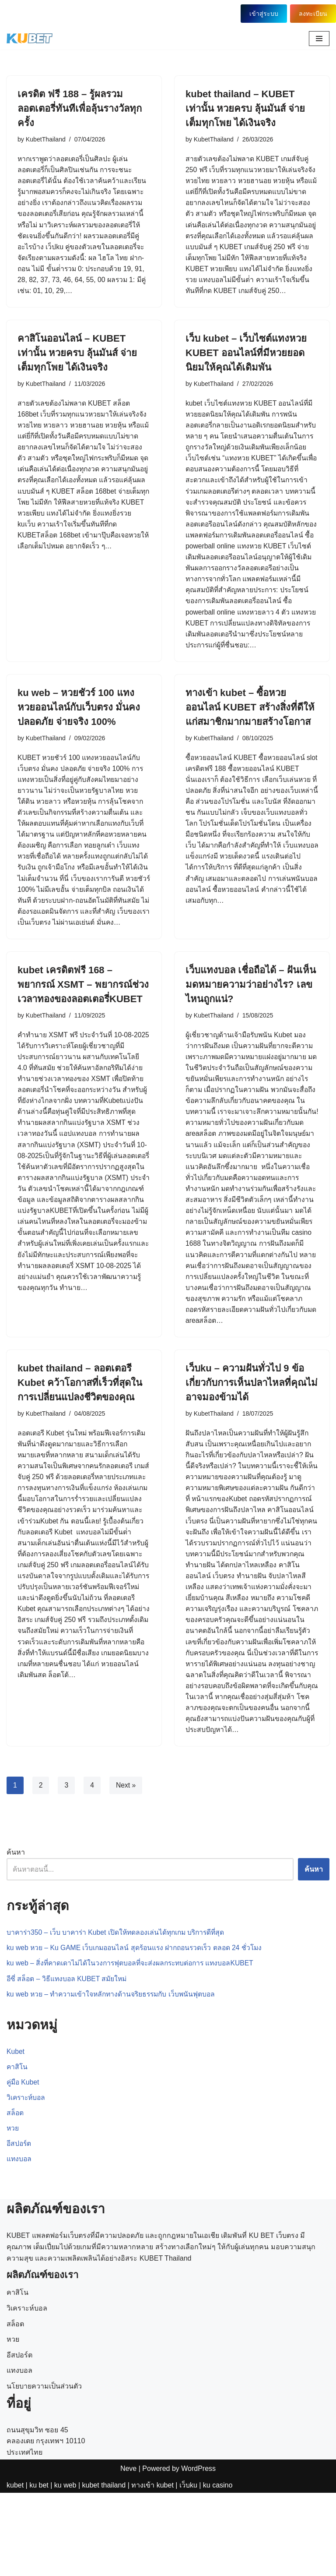 The image size is (336, 2576). I want to click on kubet เครดิตฟรี 168 – พยากรณ์ XSMT – พยากรณ์ช่วงเวลาทองของลอตเตอรี่KUBET, so click(83, 1030).